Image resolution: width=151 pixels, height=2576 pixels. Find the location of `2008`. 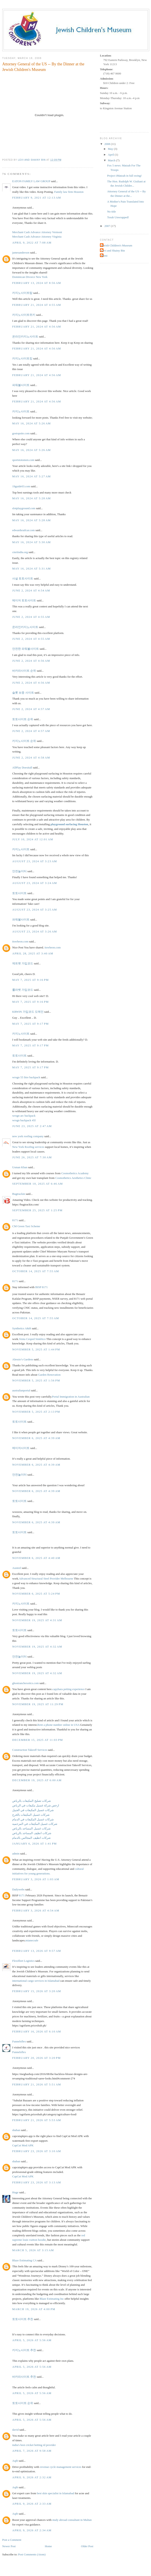

2008 is located at coordinates (107, 144).